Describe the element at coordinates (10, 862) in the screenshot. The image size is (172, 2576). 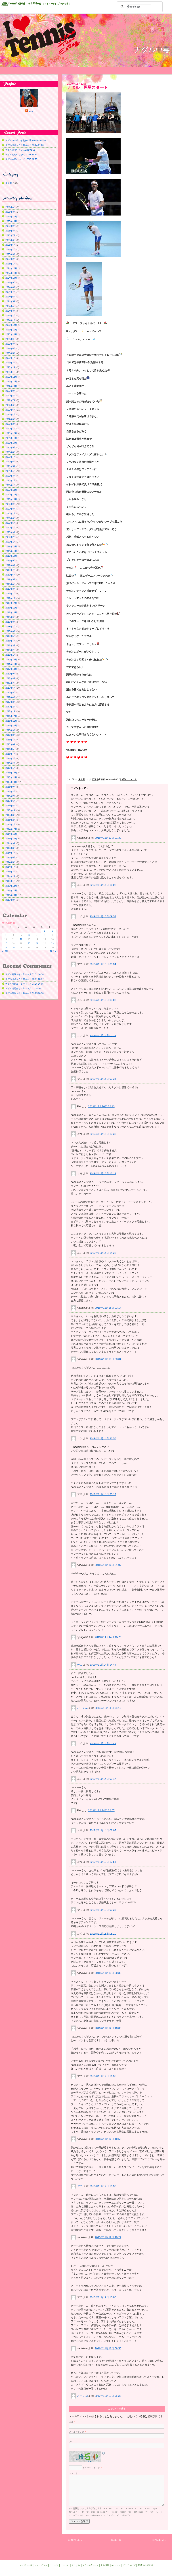
I see `2014年5月` at that location.